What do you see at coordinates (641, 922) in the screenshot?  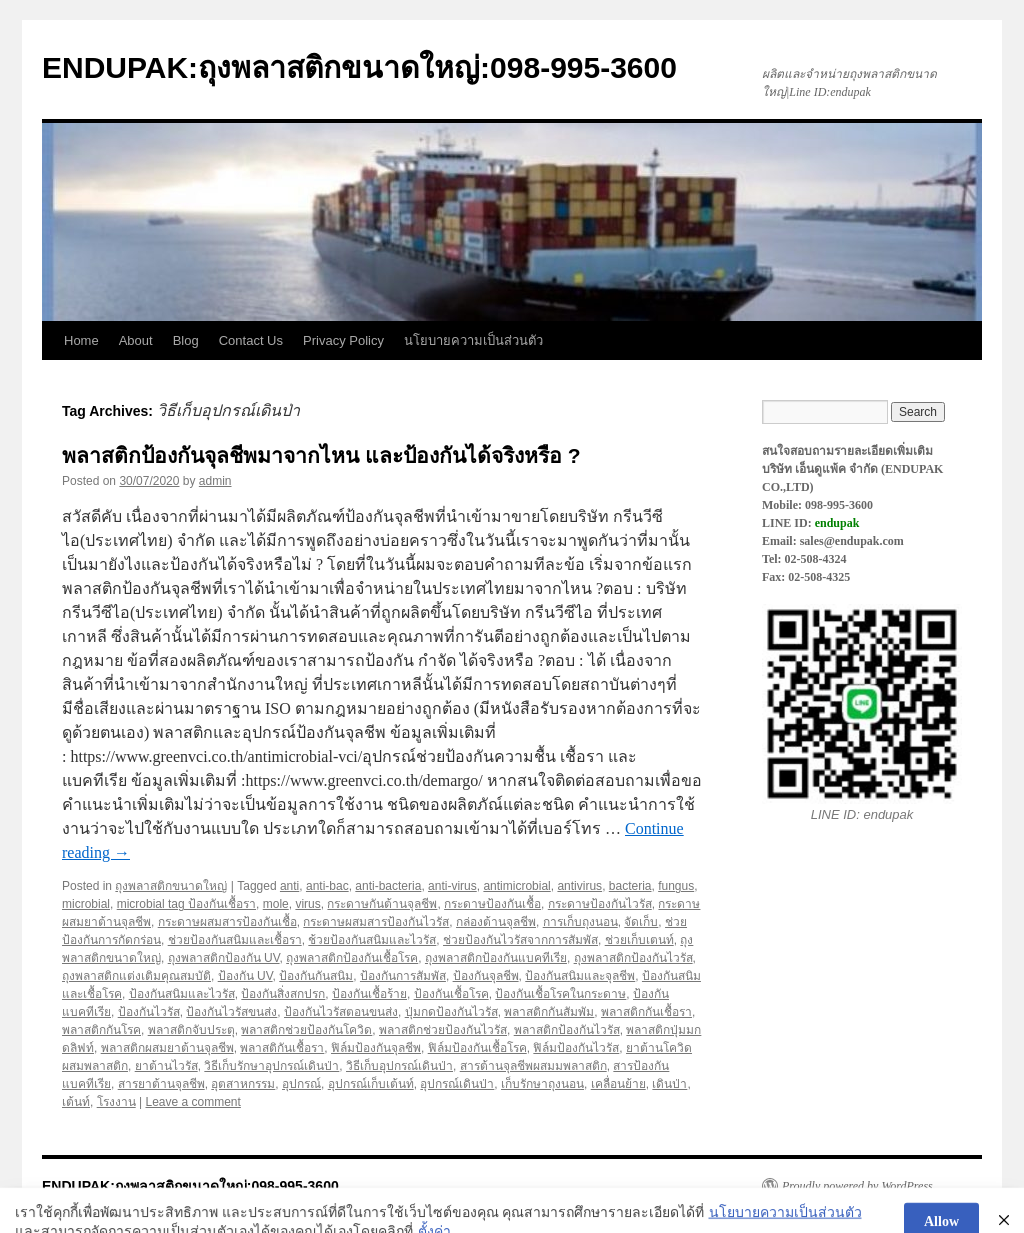 I see `จัดเก็บ` at bounding box center [641, 922].